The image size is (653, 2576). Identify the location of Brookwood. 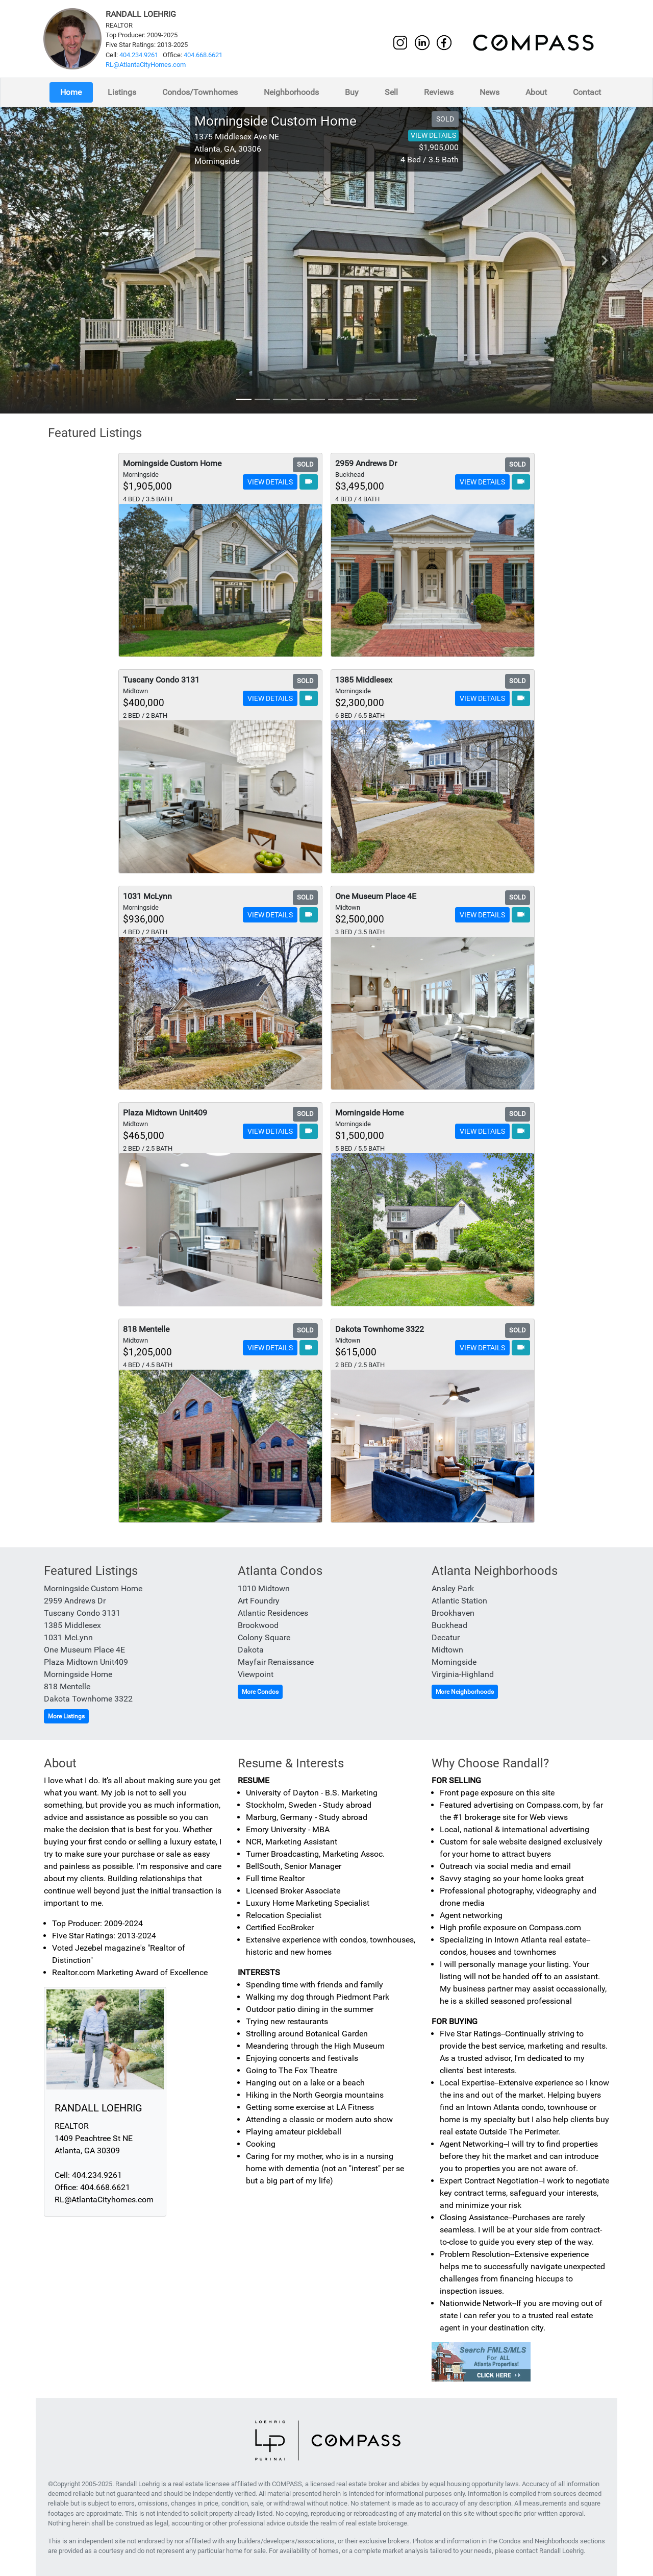
(258, 1625).